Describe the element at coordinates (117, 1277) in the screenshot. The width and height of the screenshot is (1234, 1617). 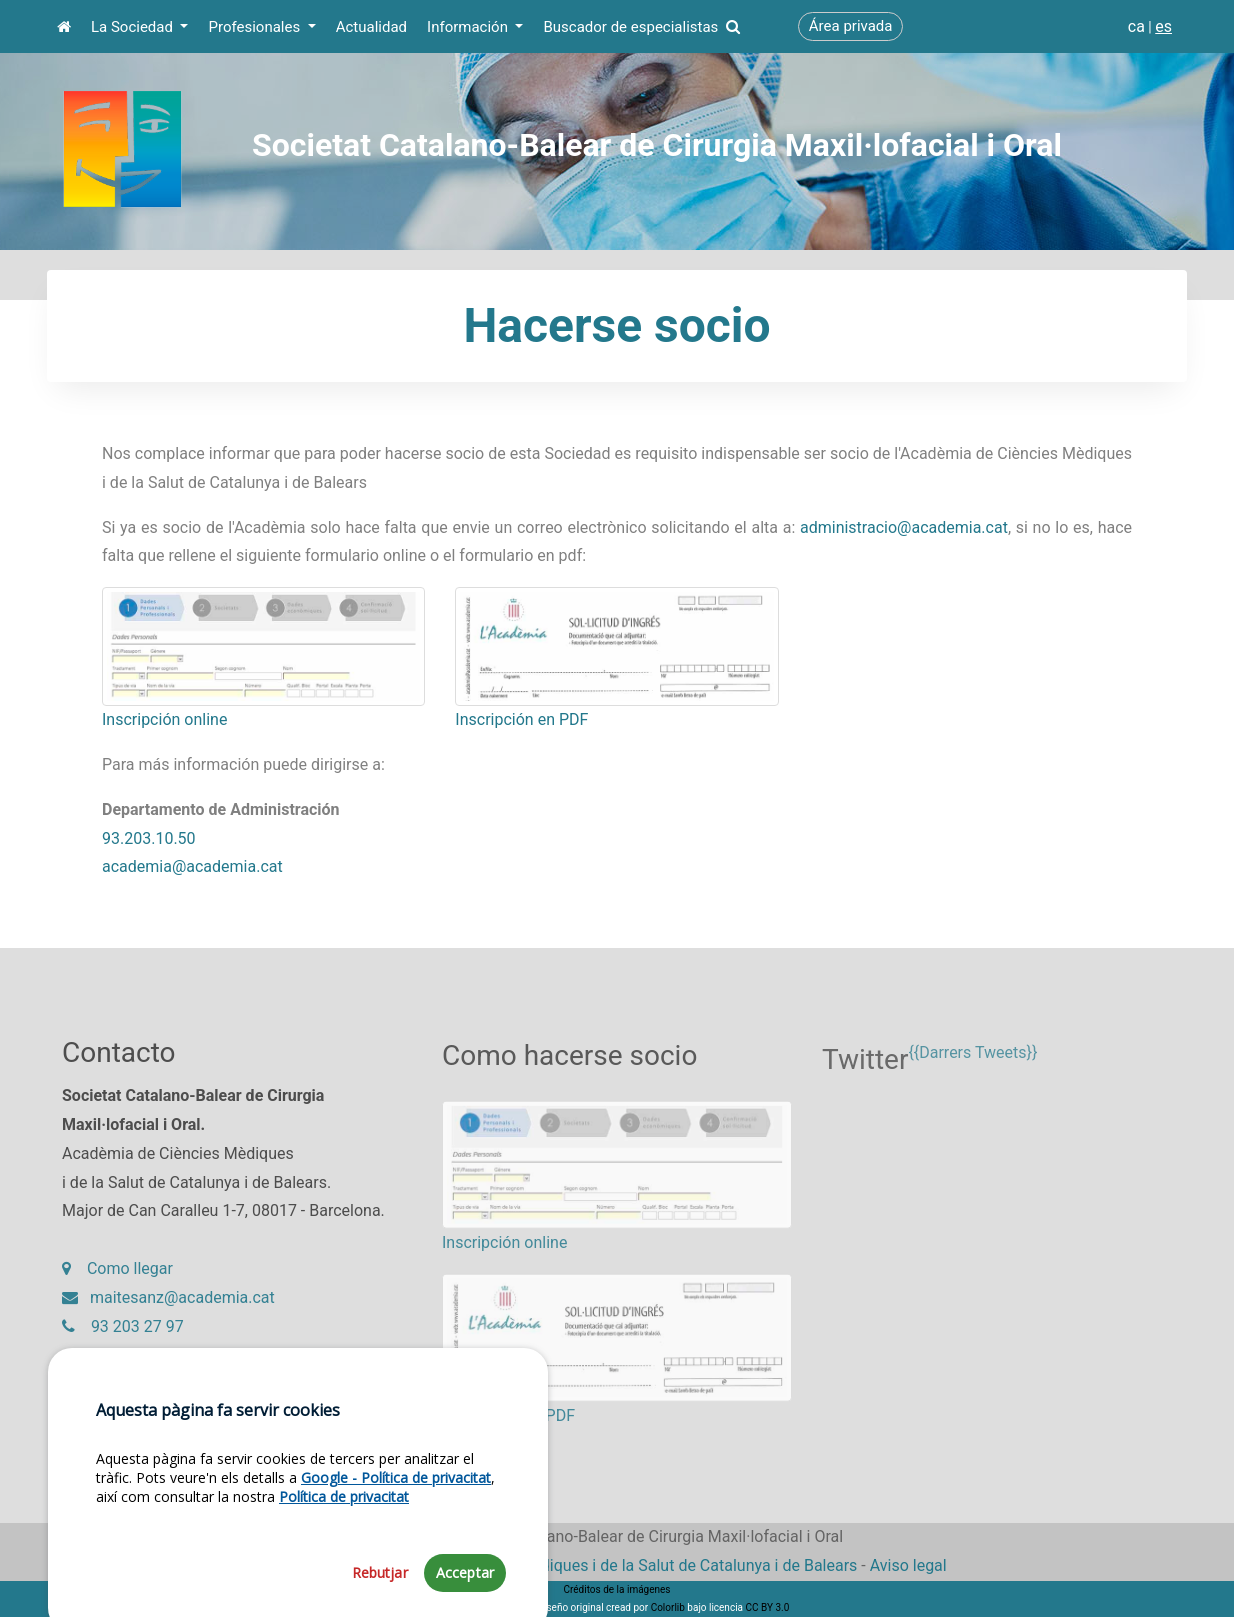
I see `Como llegar` at that location.